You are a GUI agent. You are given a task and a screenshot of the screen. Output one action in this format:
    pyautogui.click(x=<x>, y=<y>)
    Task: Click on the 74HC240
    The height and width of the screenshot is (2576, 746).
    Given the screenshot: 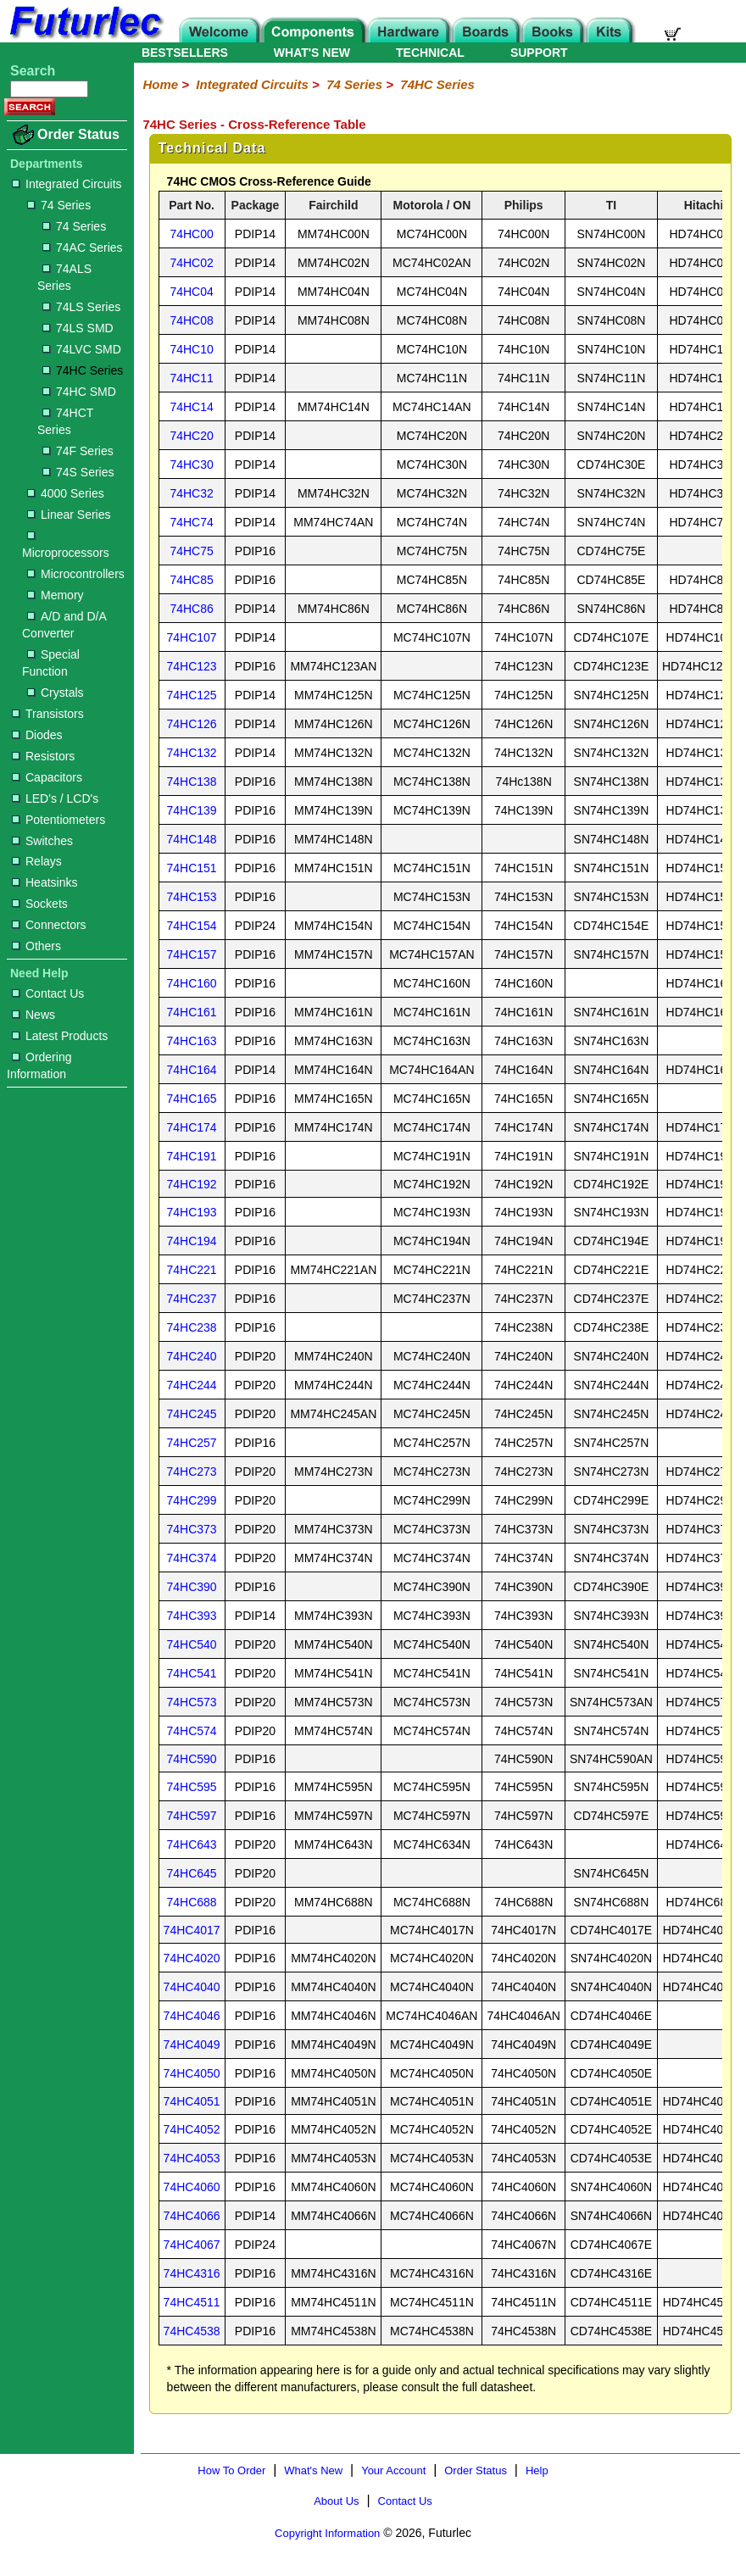 What is the action you would take?
    pyautogui.click(x=192, y=1356)
    